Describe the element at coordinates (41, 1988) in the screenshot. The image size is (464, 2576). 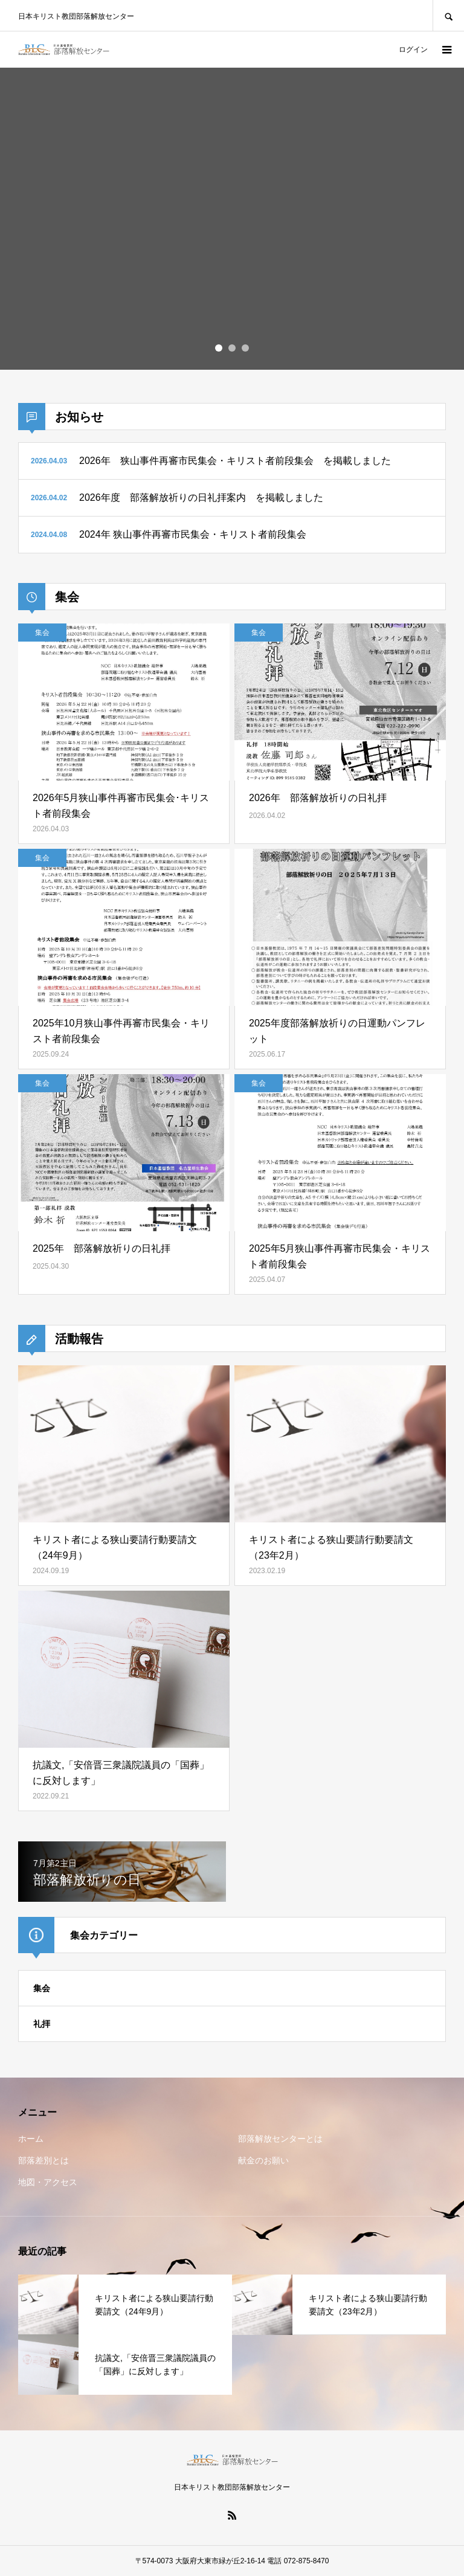
I see `集会` at that location.